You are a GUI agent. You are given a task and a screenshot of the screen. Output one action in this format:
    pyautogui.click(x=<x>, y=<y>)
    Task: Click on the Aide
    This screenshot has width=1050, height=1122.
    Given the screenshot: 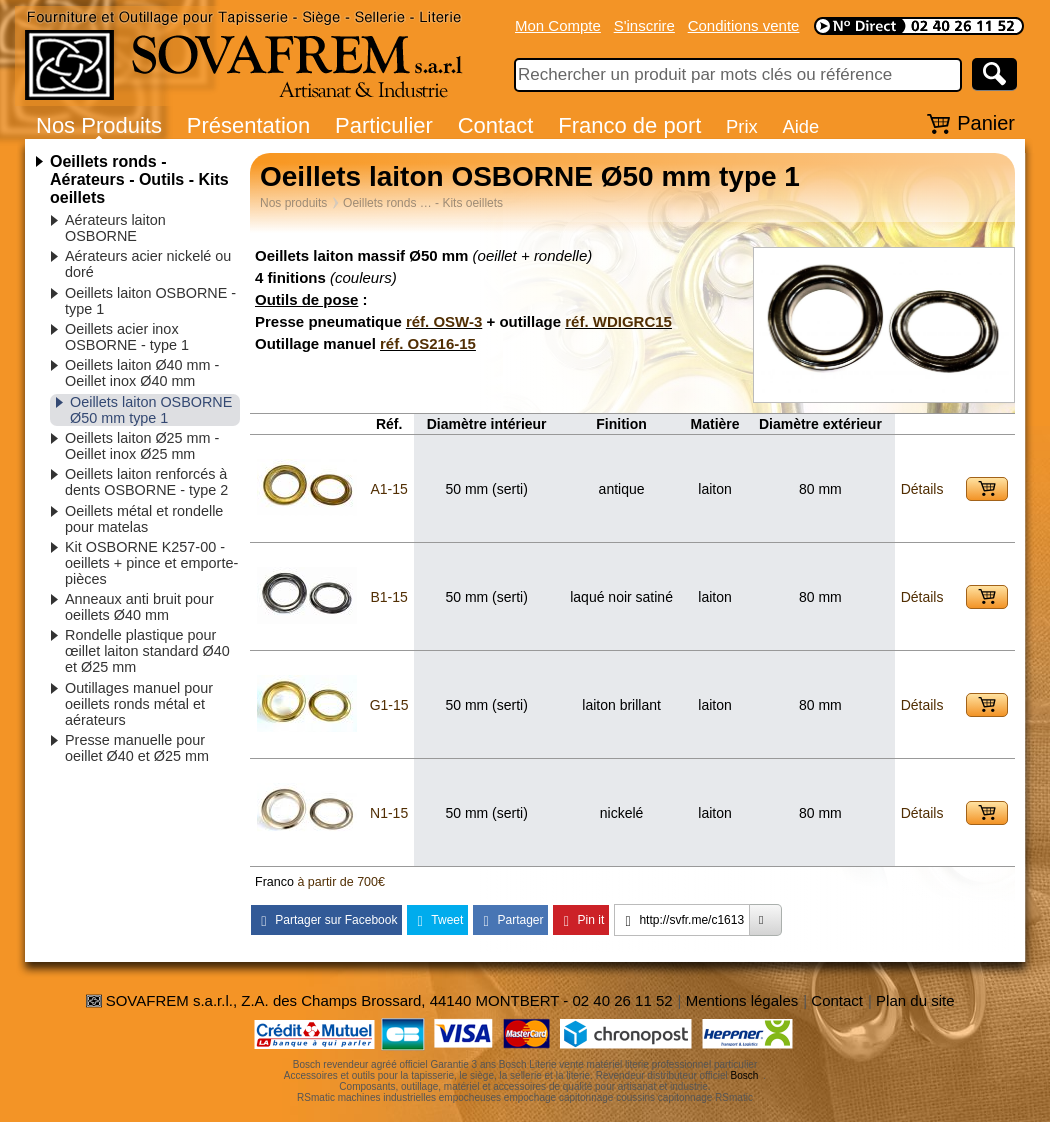 What is the action you would take?
    pyautogui.click(x=800, y=126)
    